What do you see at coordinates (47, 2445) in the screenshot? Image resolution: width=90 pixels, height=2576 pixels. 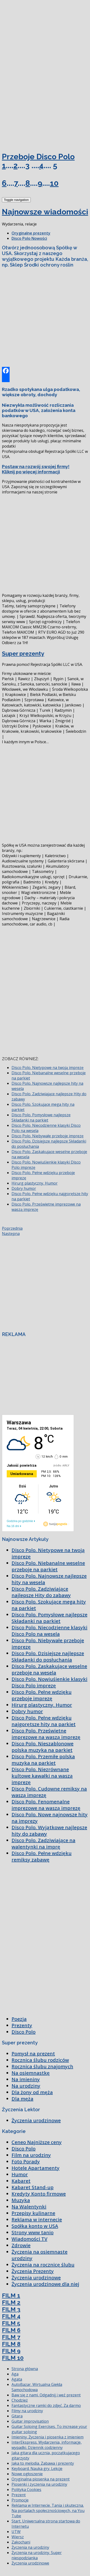 I see `InterEkspress. Wydarzenia, informacje, wypadki. Dziennik codzienny` at bounding box center [47, 2445].